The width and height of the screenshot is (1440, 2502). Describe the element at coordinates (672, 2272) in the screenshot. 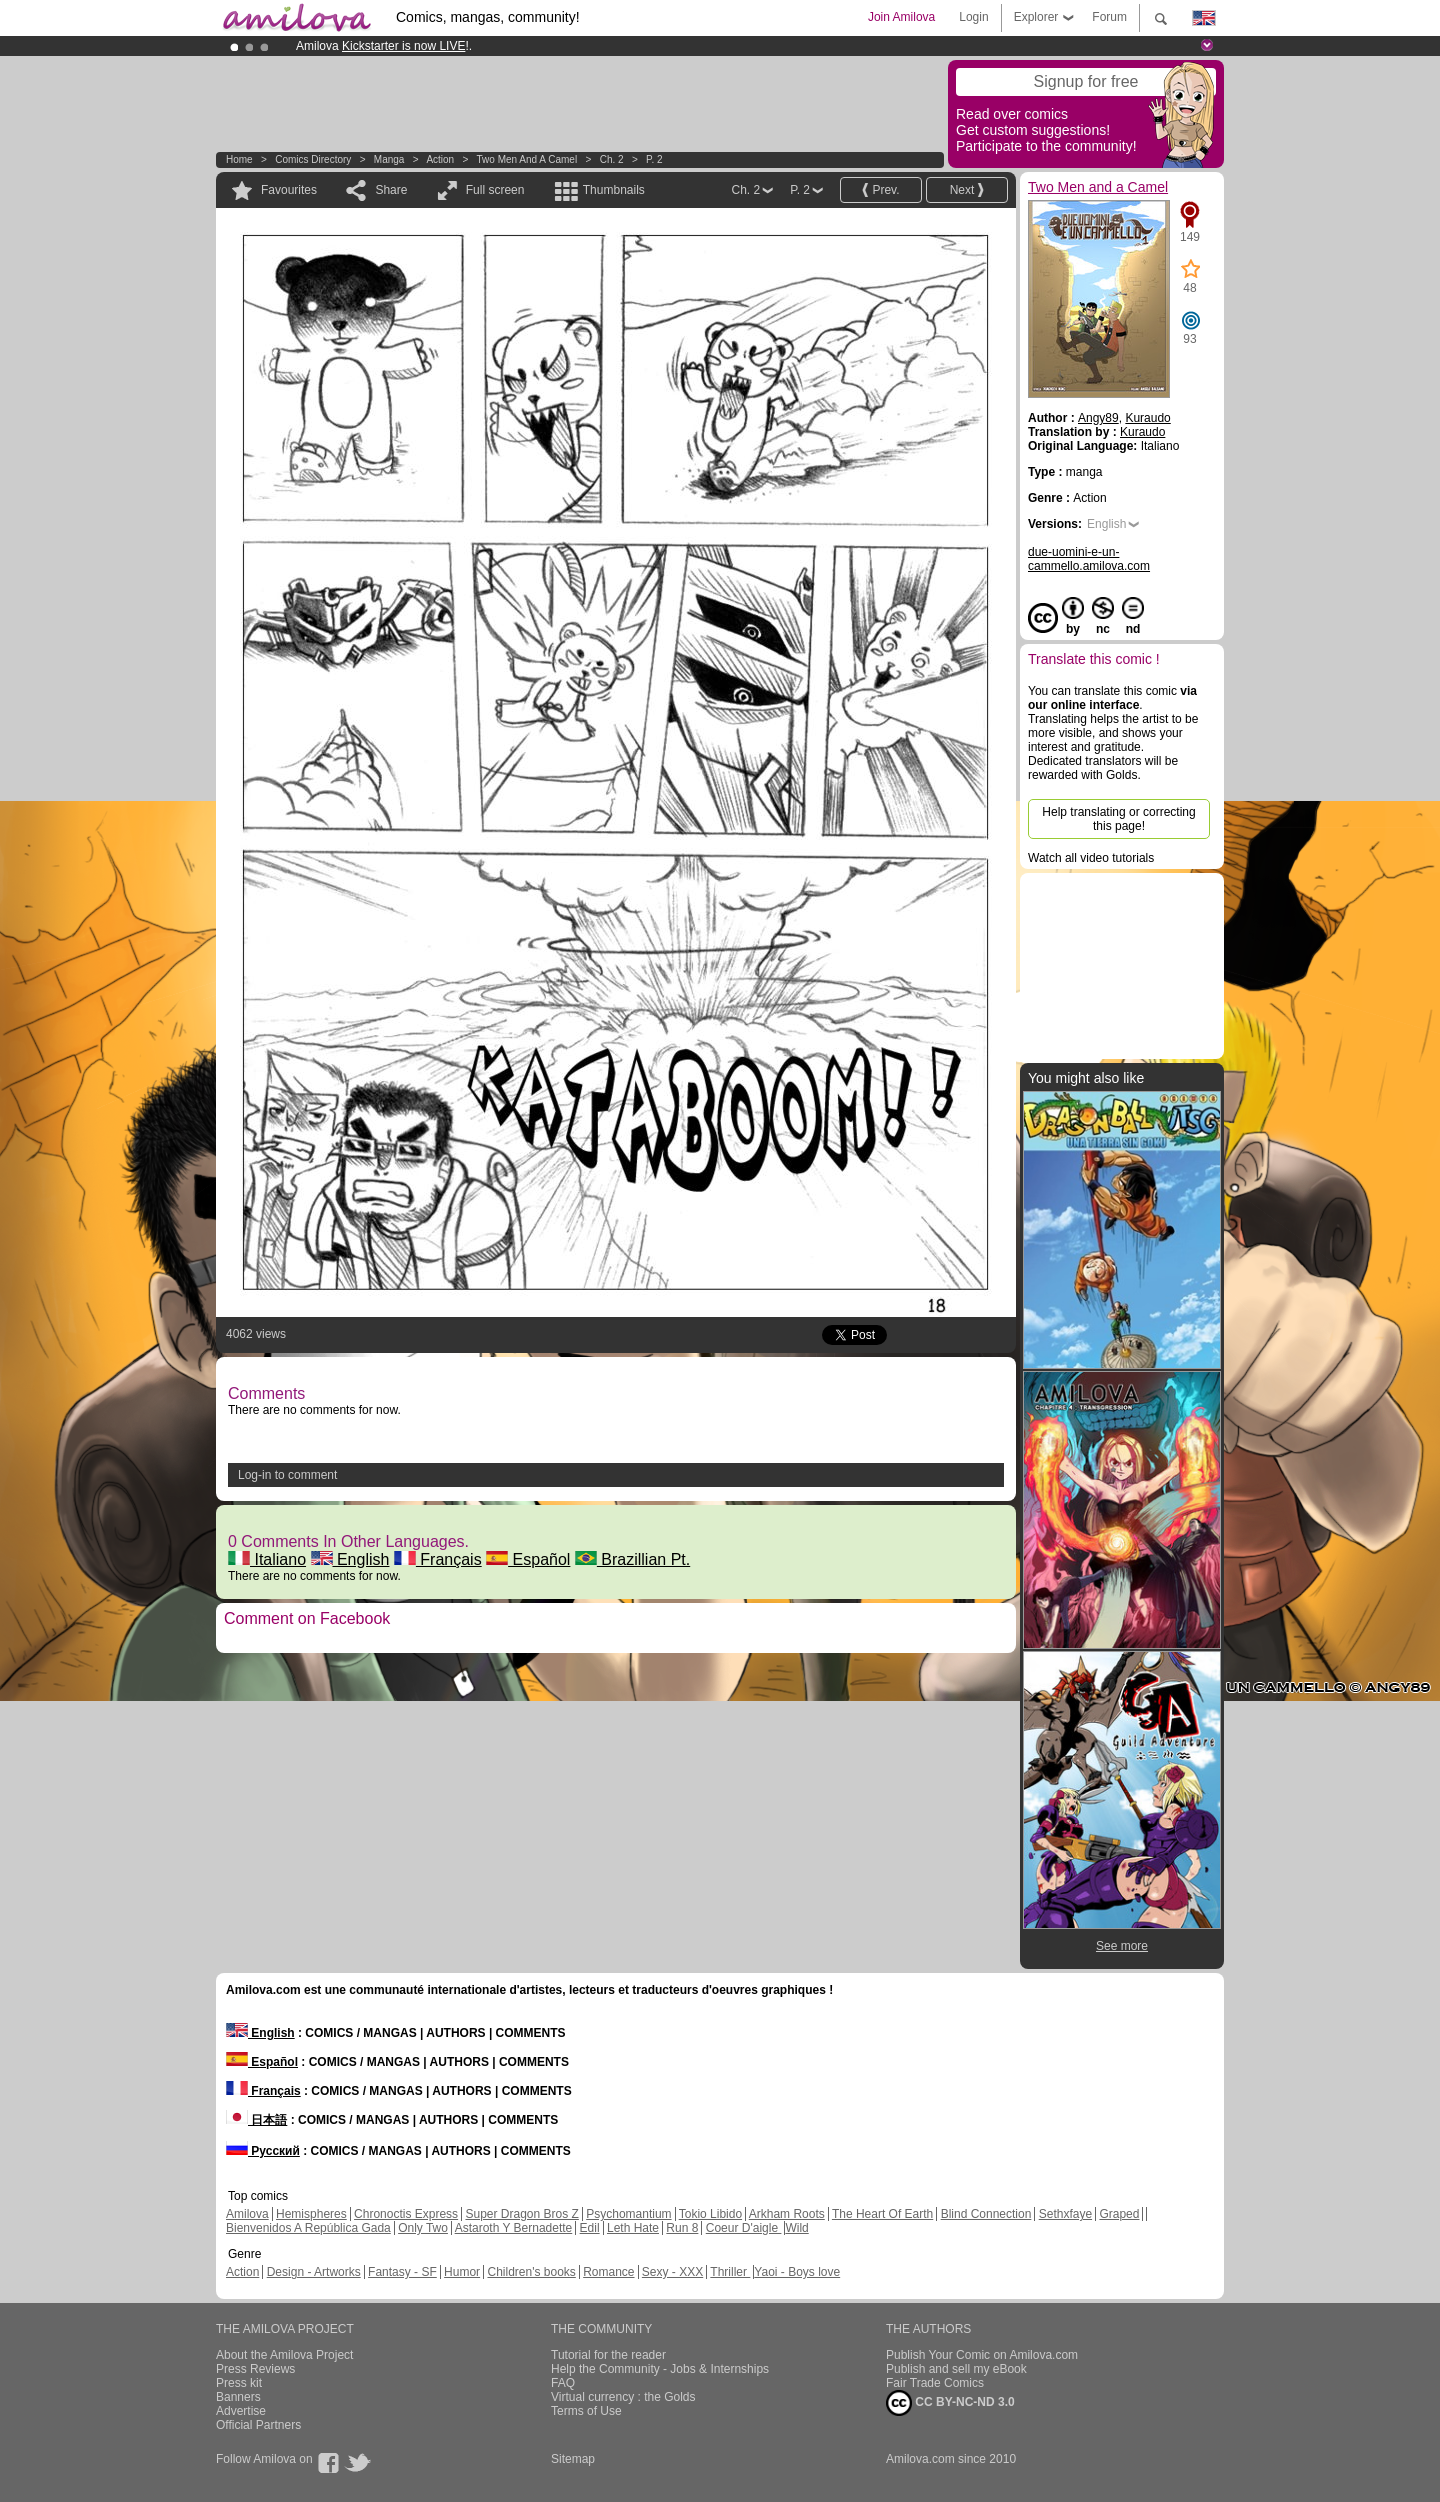

I see `Sexy - XXX` at that location.